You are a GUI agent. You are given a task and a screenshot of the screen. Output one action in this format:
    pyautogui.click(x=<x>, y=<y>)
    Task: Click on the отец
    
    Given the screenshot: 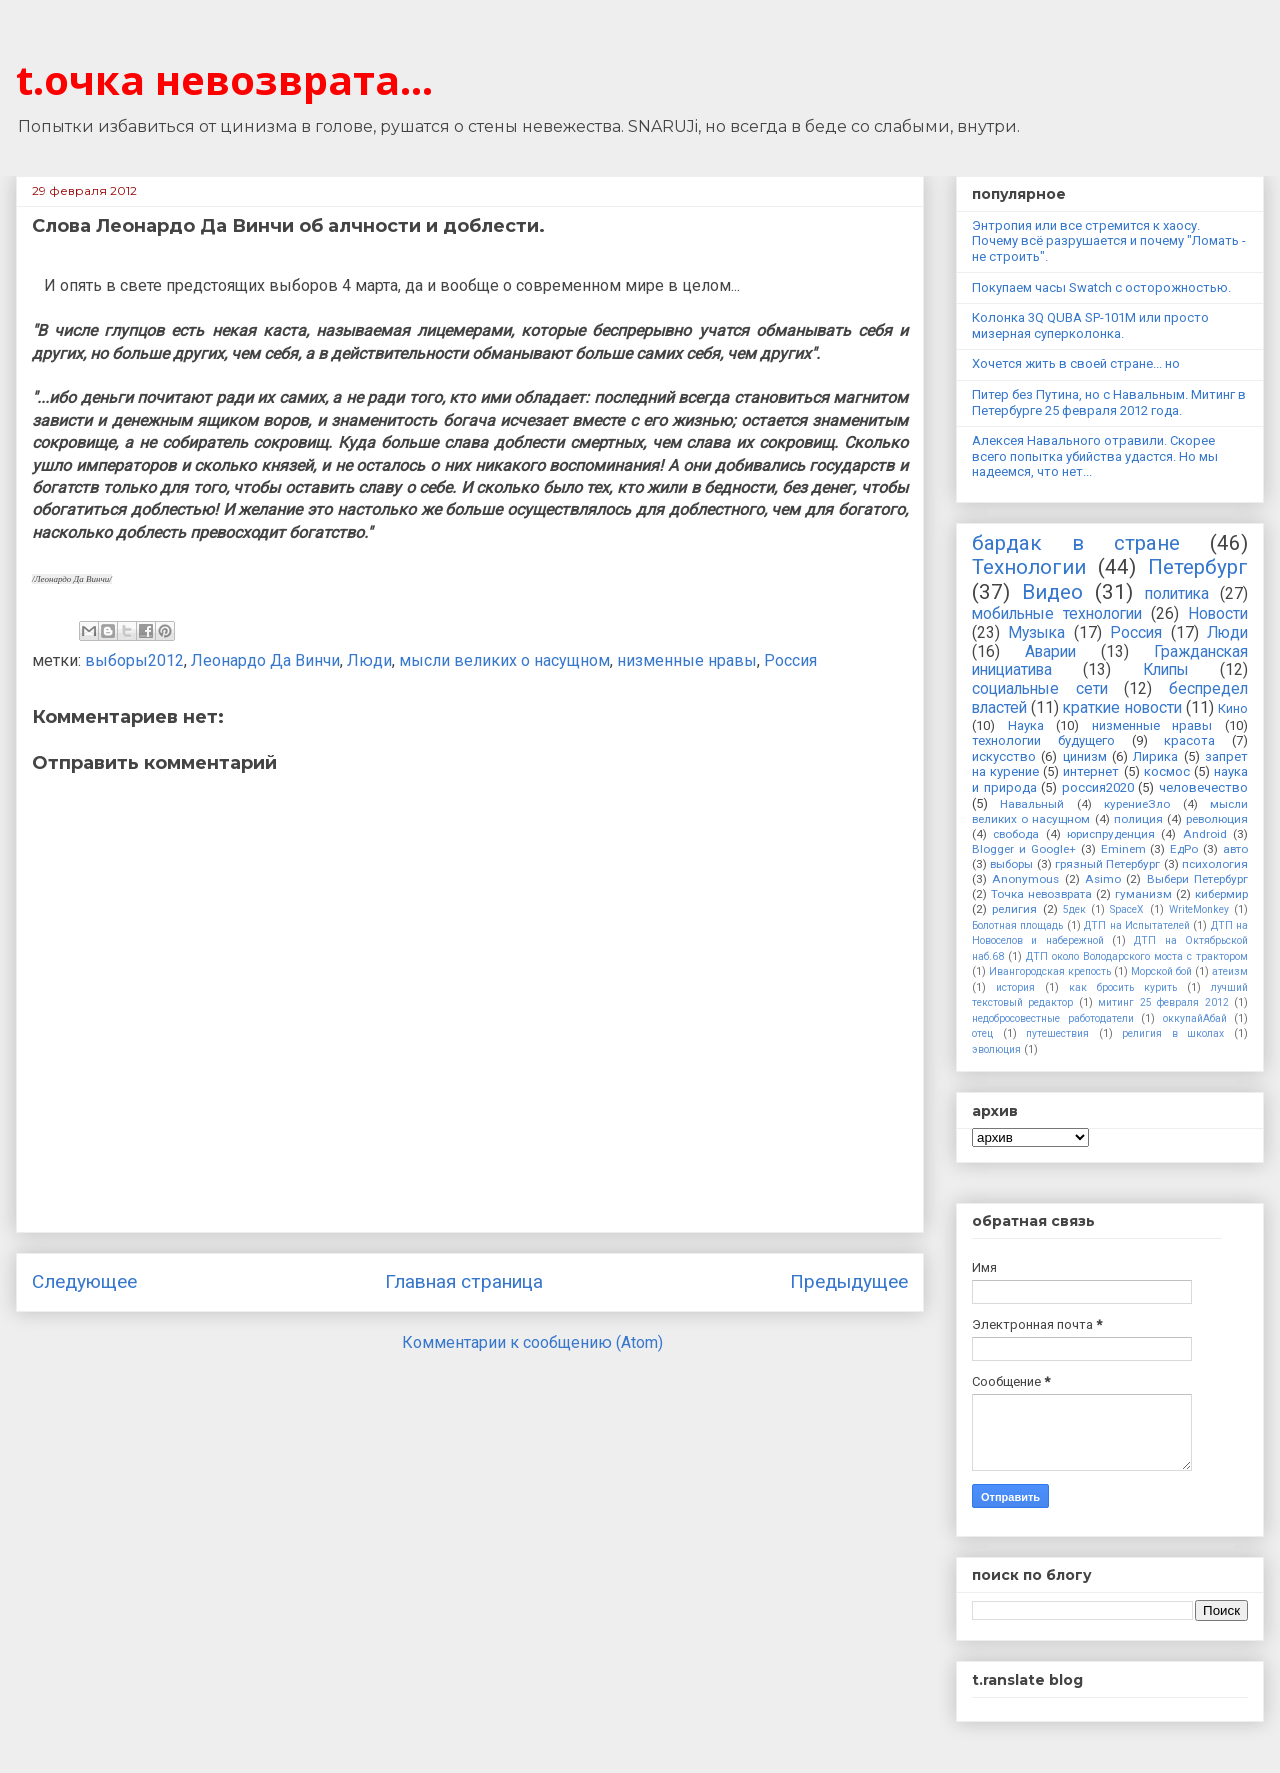 What is the action you would take?
    pyautogui.click(x=982, y=1033)
    